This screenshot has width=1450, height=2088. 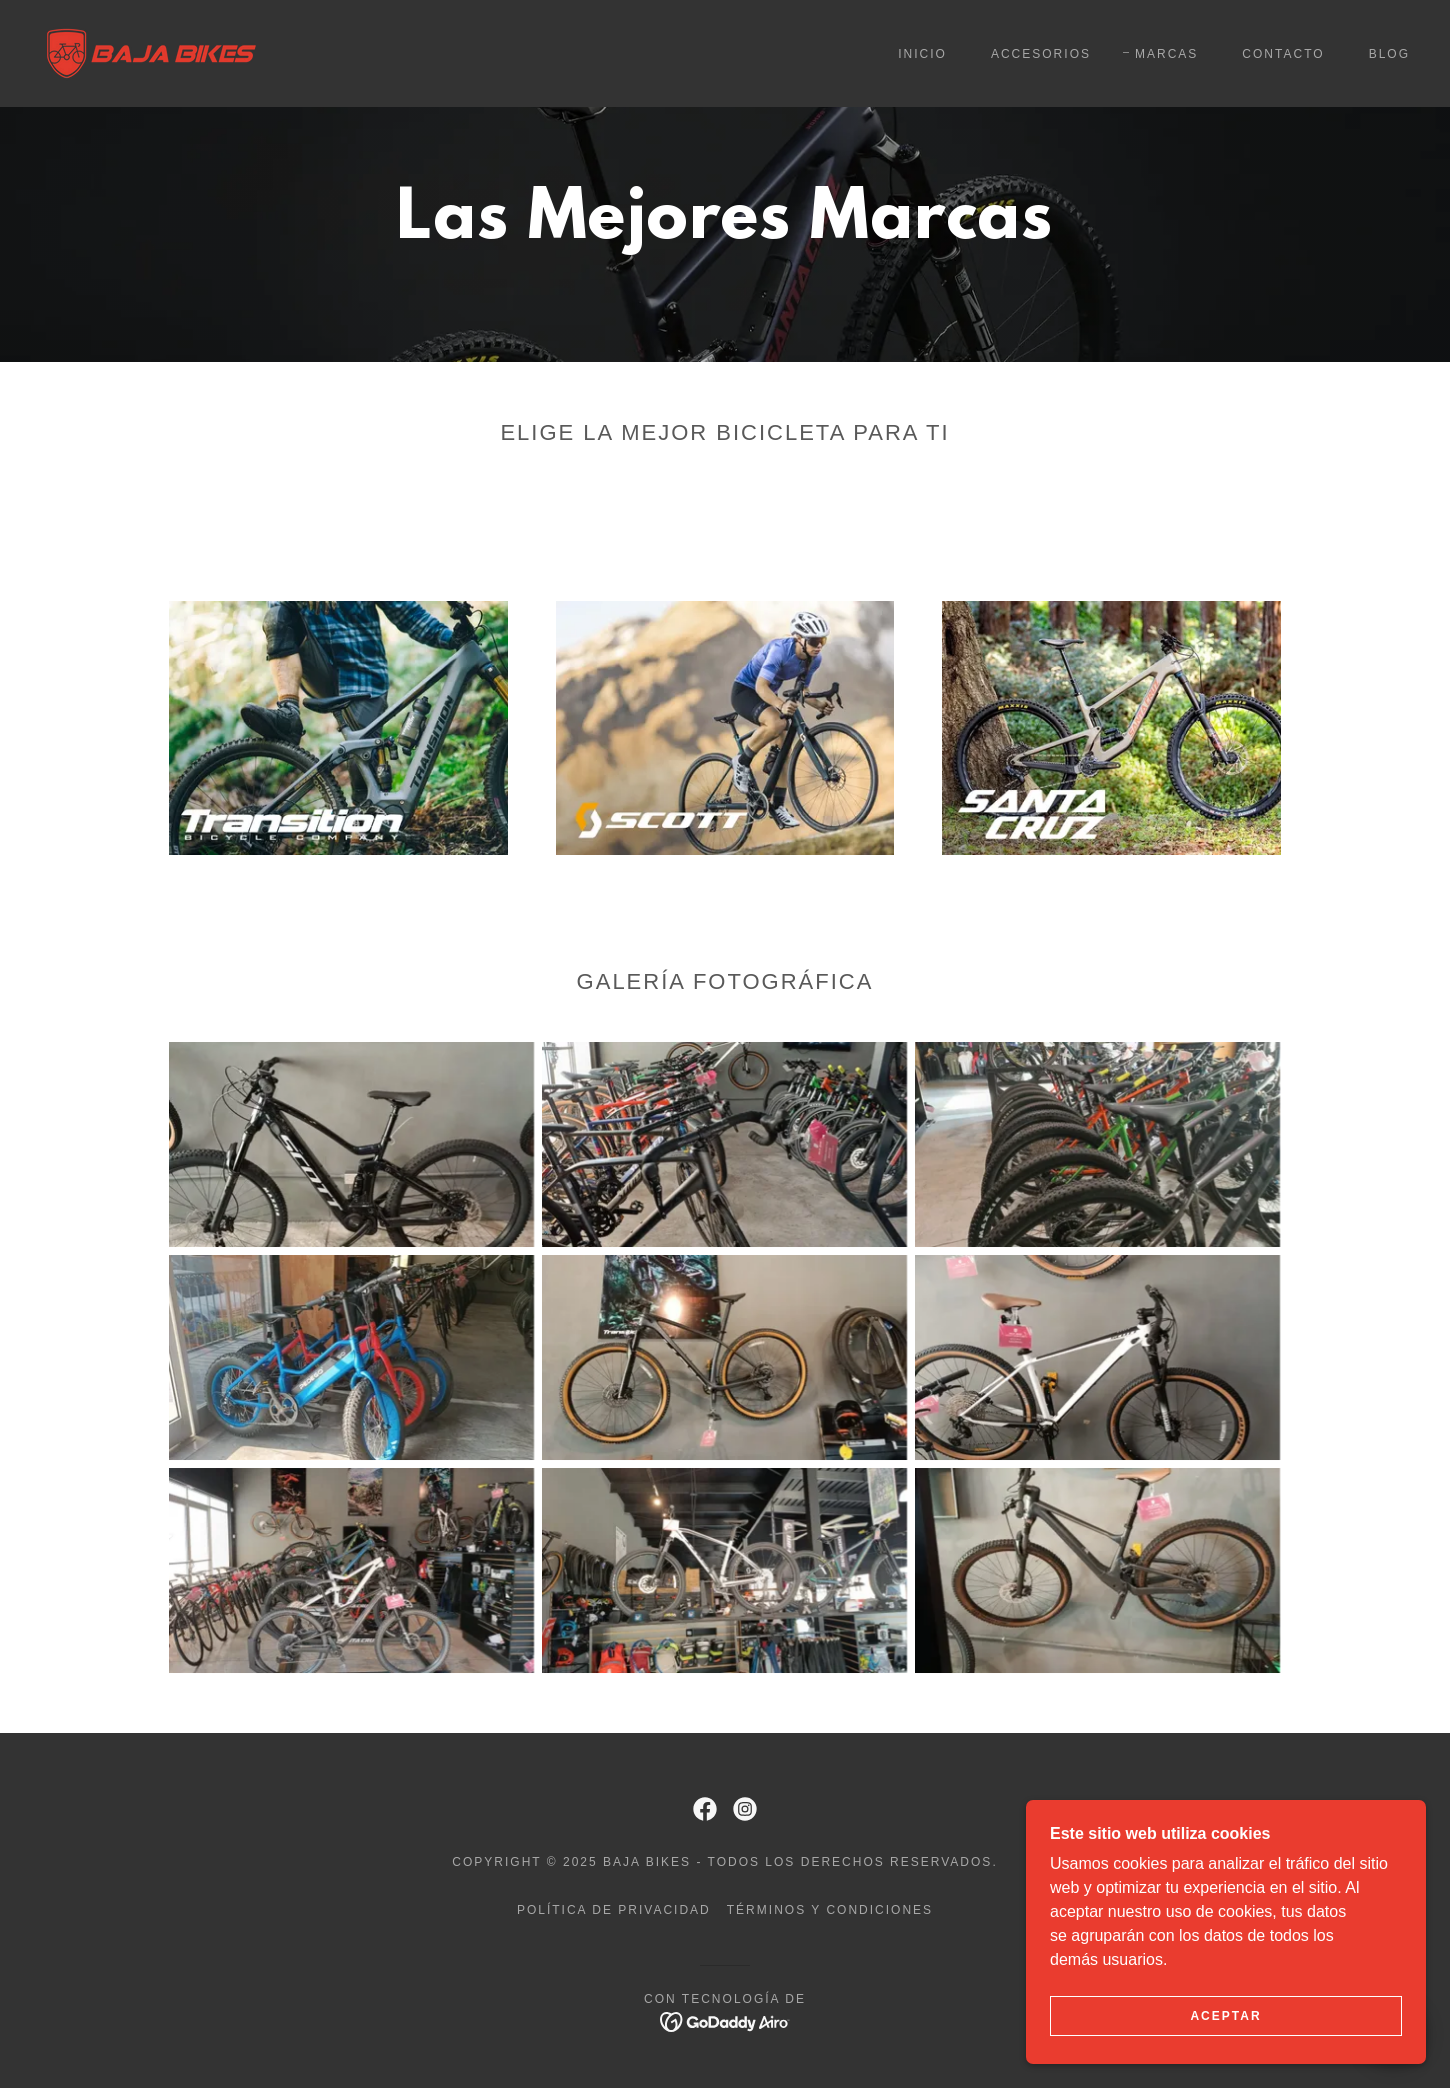 What do you see at coordinates (1283, 54) in the screenshot?
I see `Contacto [link]` at bounding box center [1283, 54].